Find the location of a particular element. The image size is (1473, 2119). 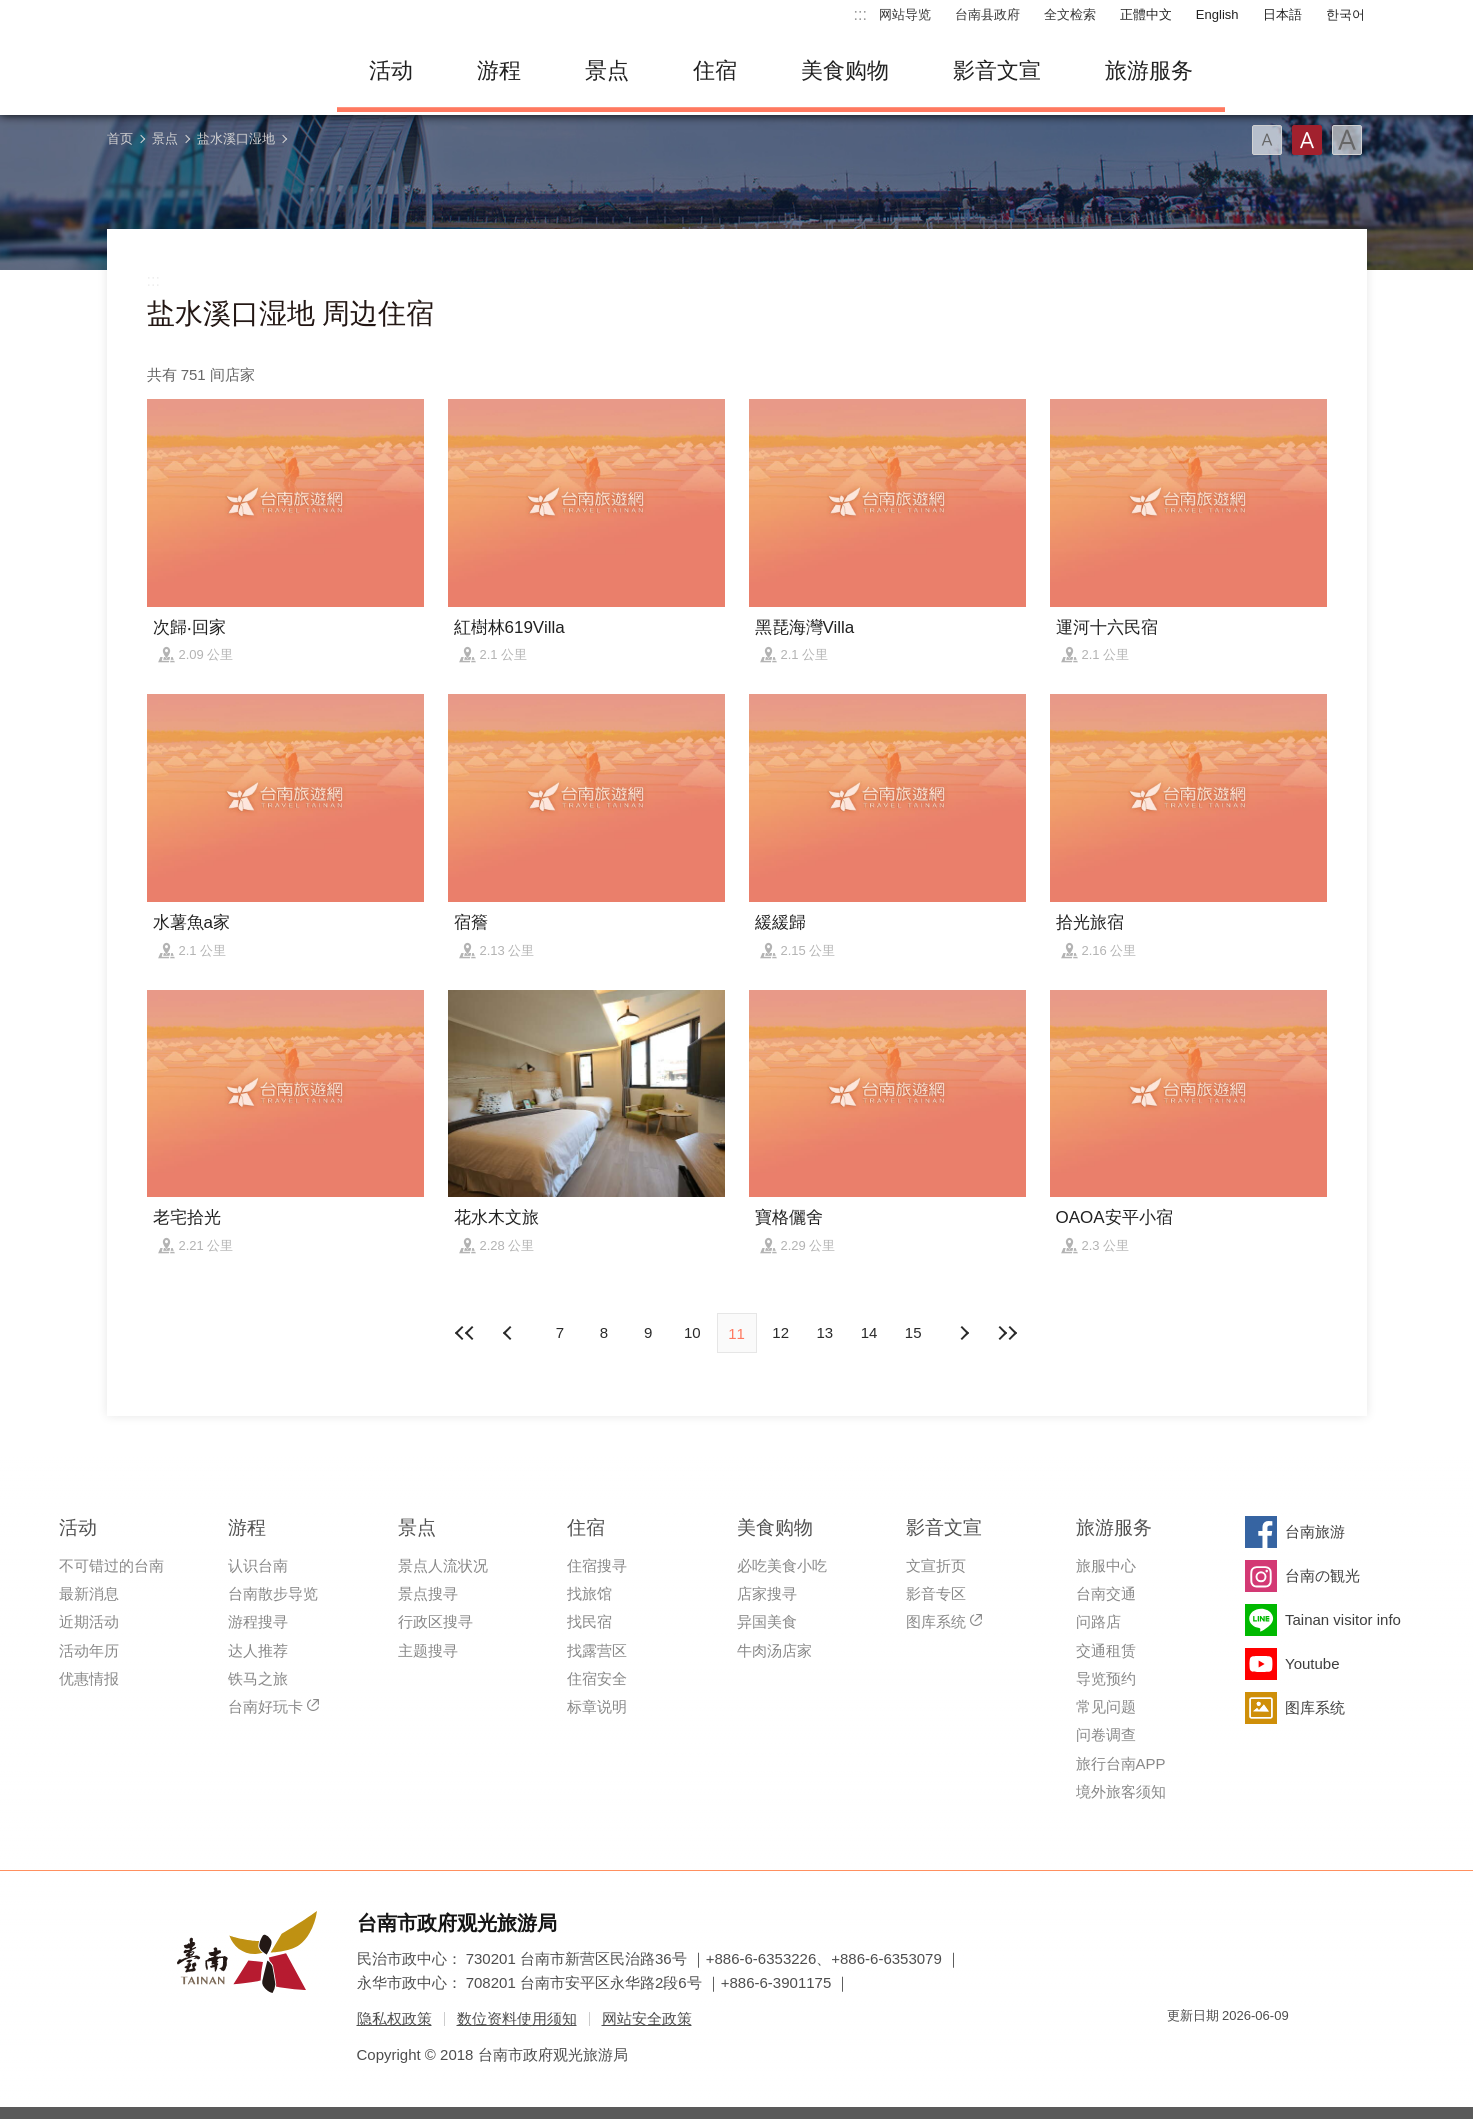

优惠情报 is located at coordinates (89, 1678).